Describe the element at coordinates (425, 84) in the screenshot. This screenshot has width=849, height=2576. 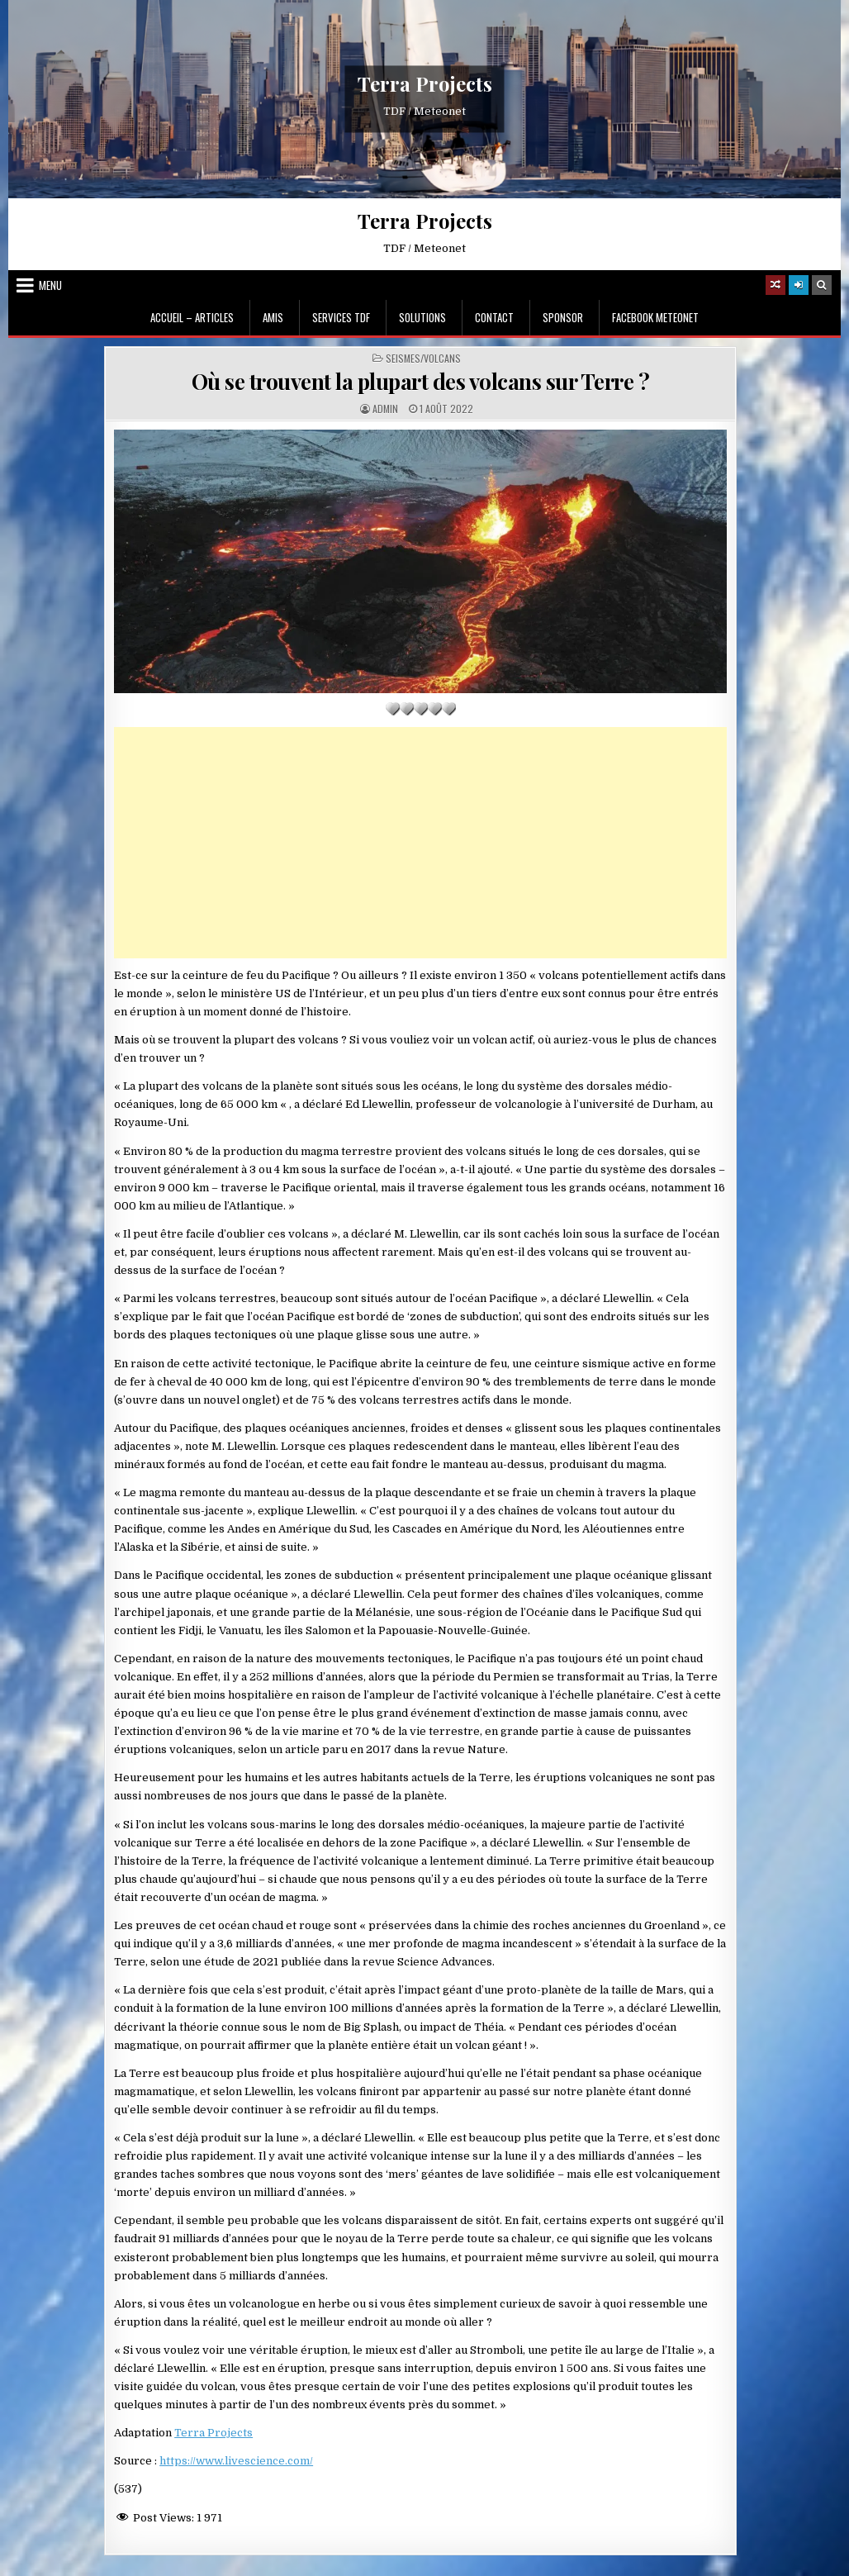
I see `Terra Projects` at that location.